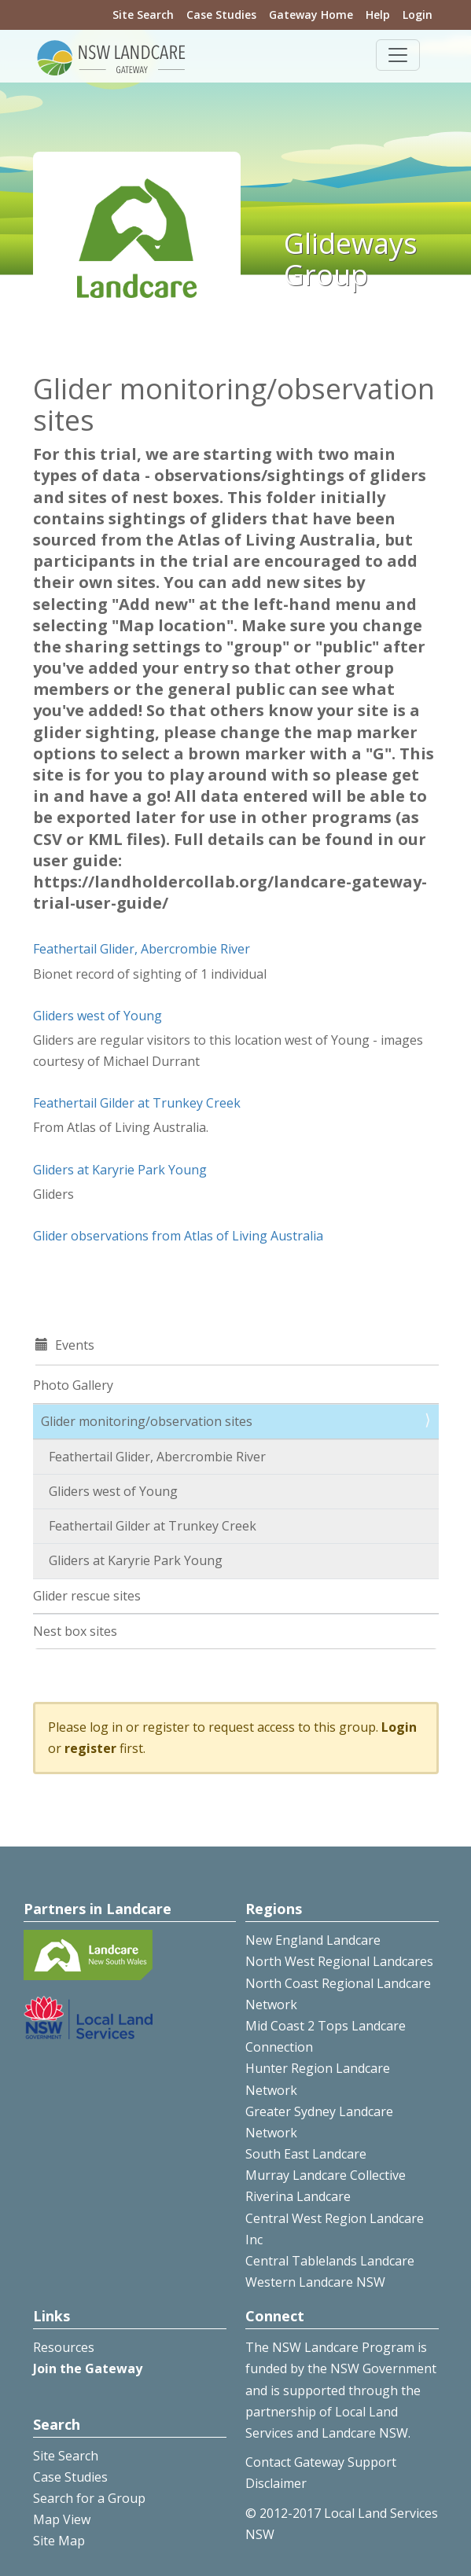  Describe the element at coordinates (339, 1961) in the screenshot. I see `North West Regional Landcares` at that location.